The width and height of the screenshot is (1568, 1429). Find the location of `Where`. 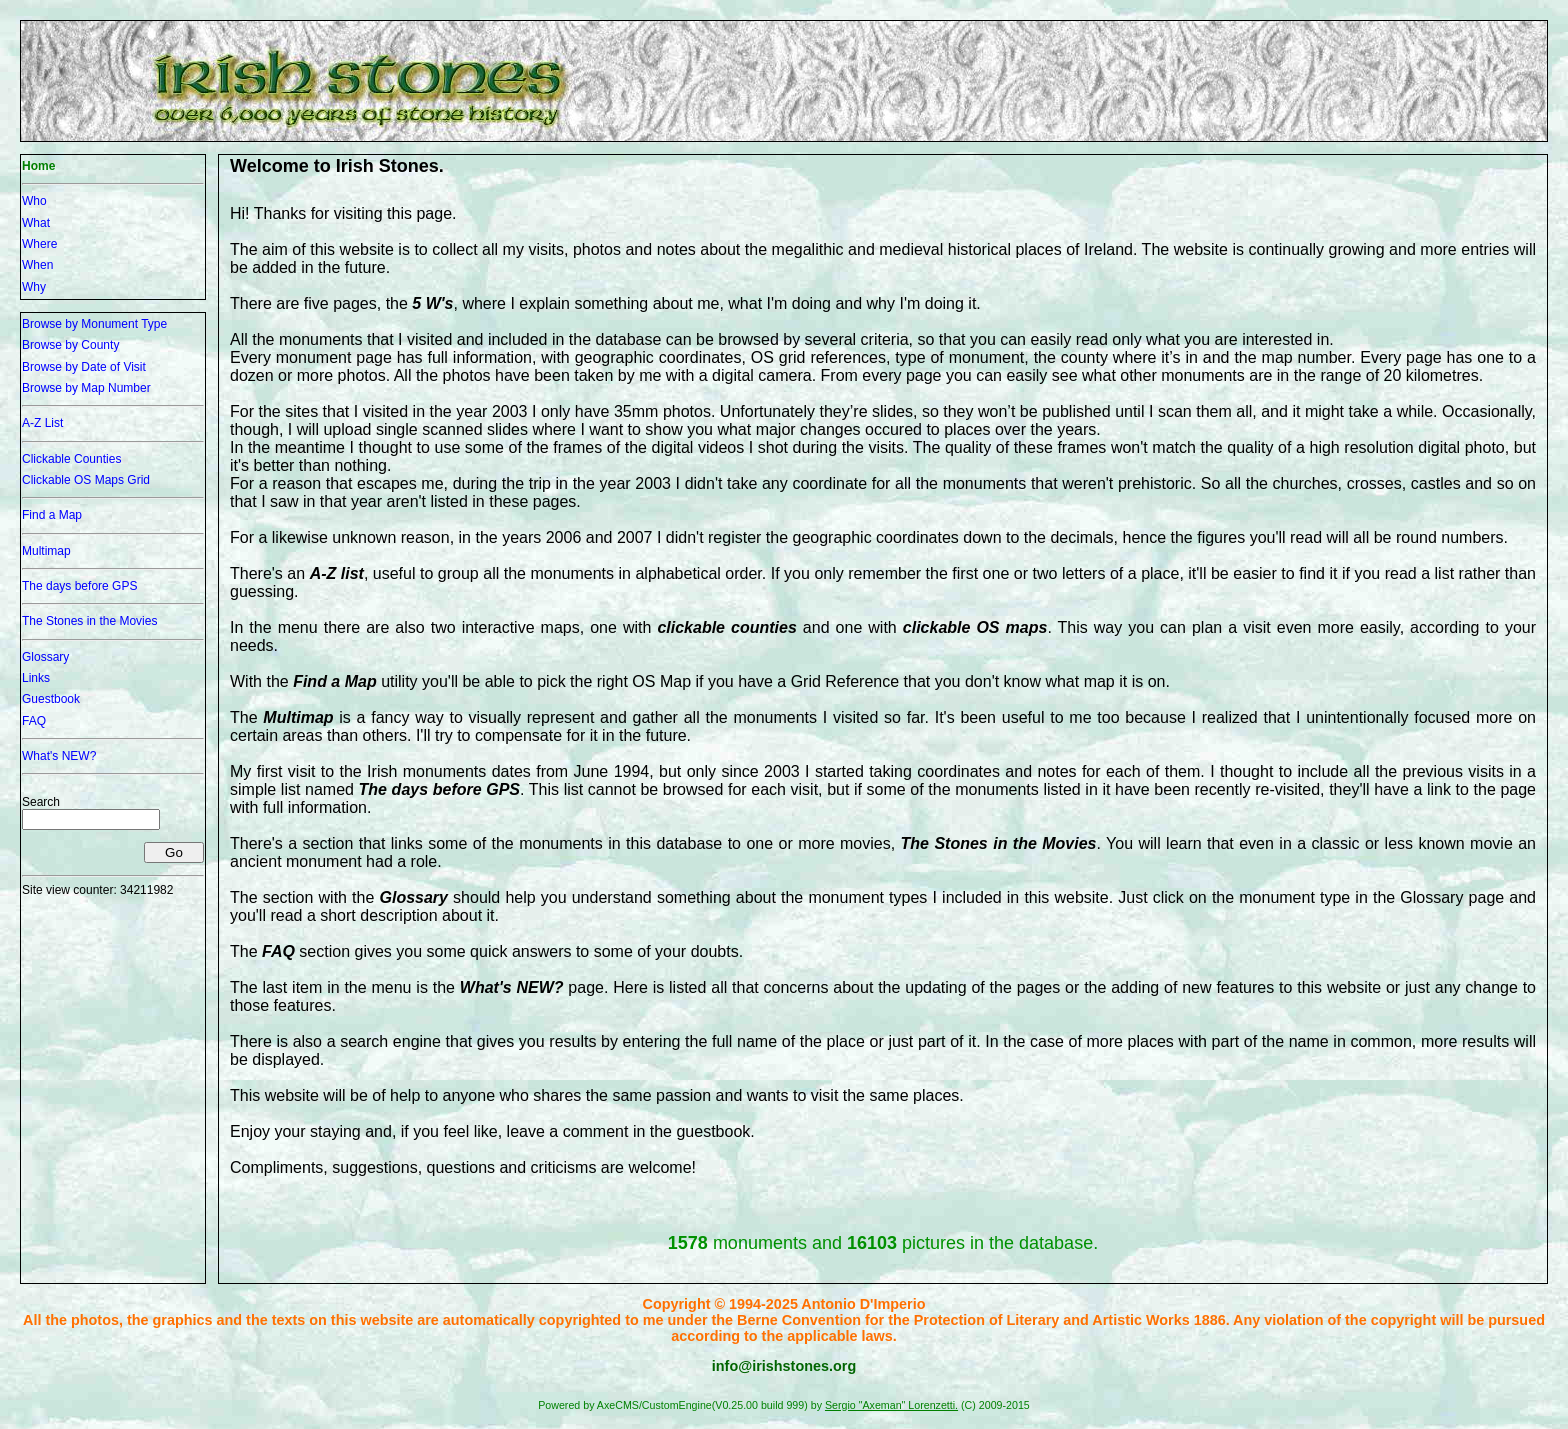

Where is located at coordinates (39, 244).